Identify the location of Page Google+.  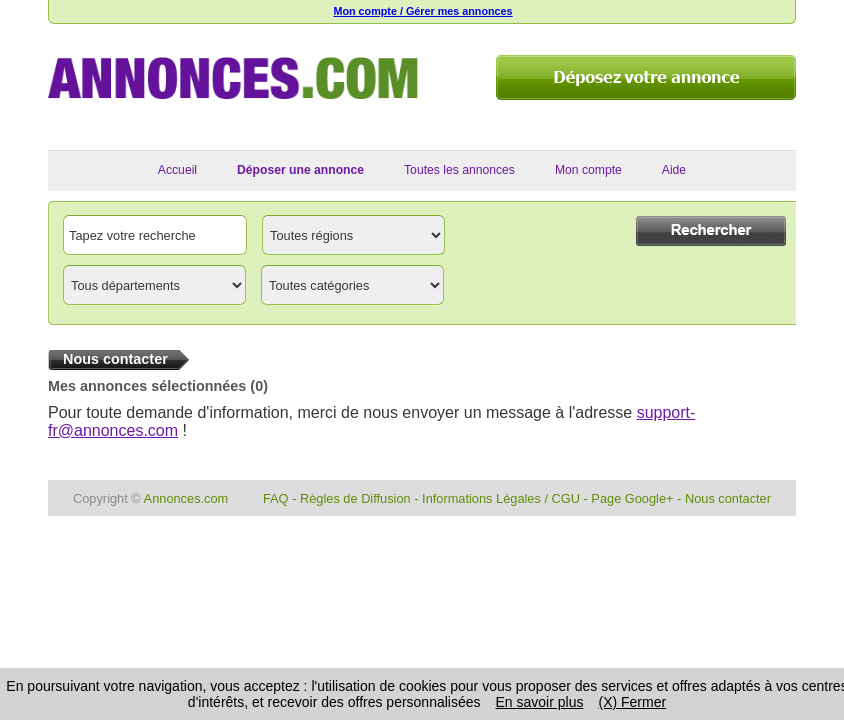
(632, 498).